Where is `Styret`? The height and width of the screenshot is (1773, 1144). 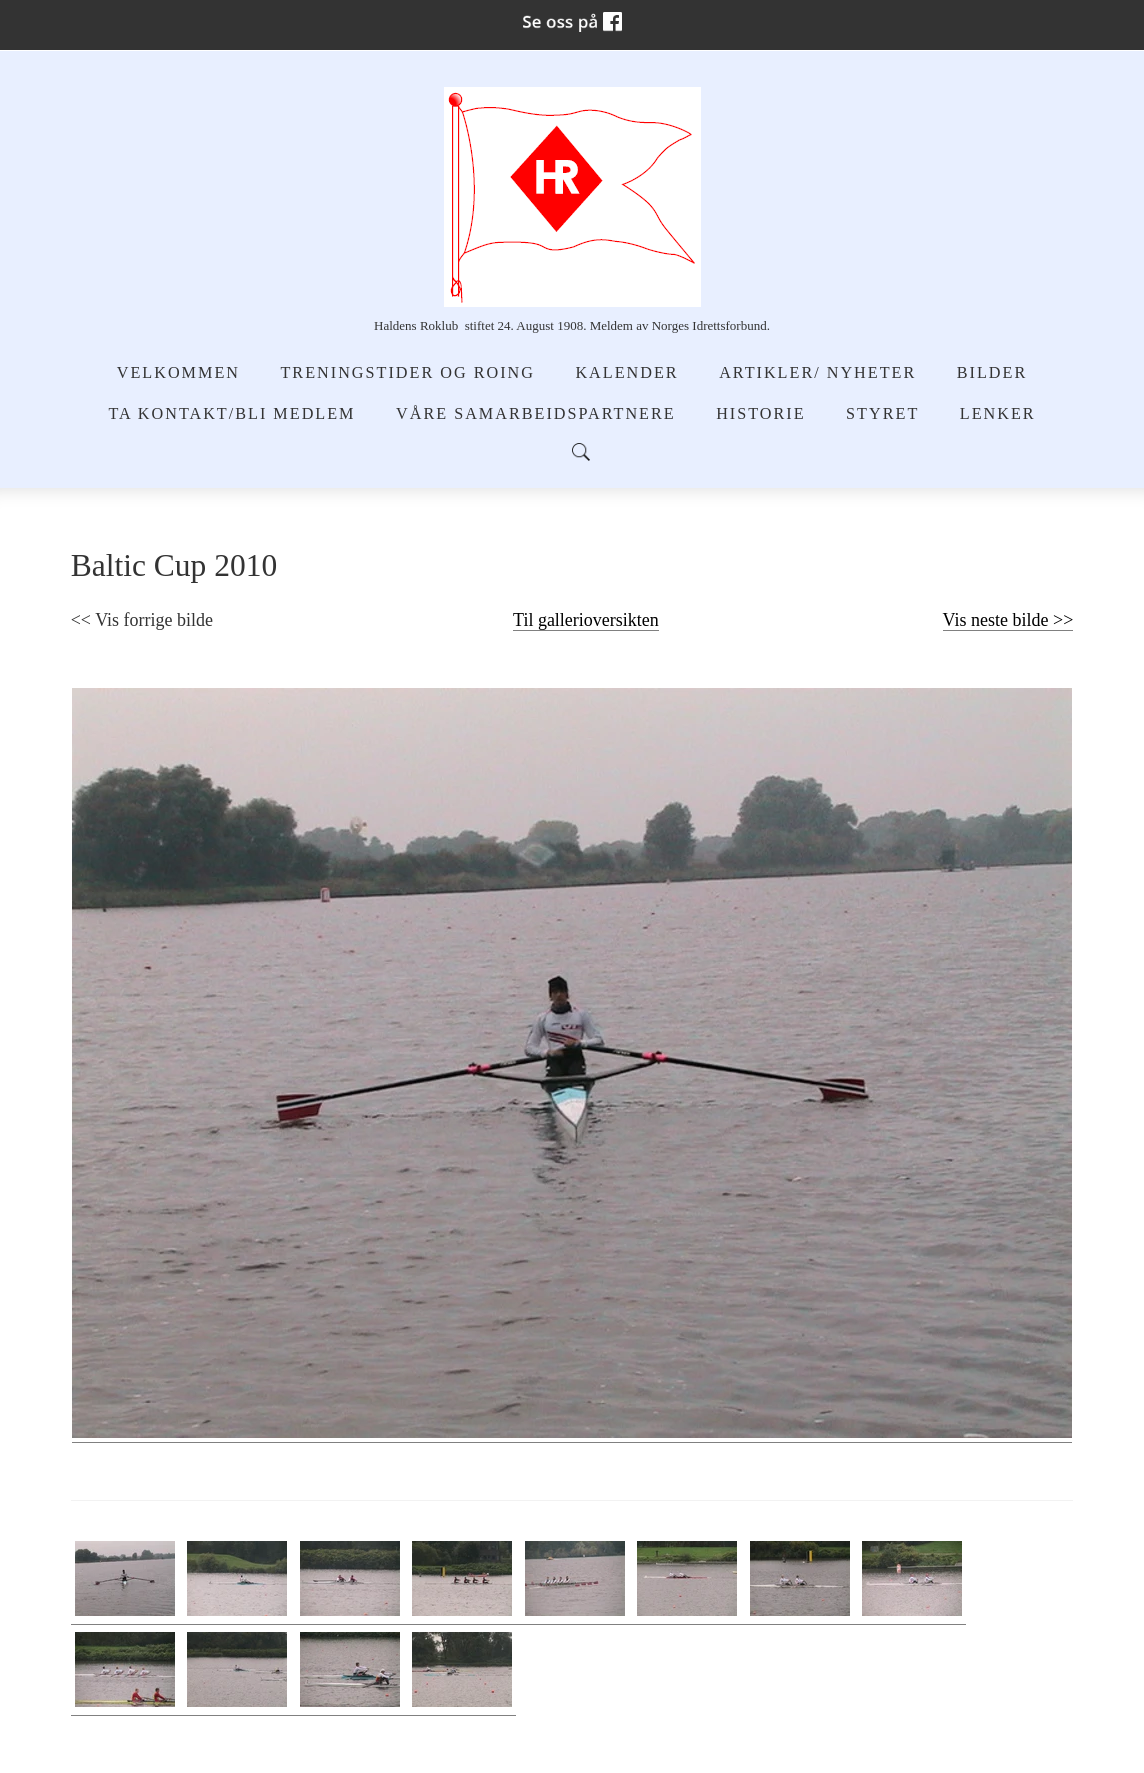 Styret is located at coordinates (882, 414).